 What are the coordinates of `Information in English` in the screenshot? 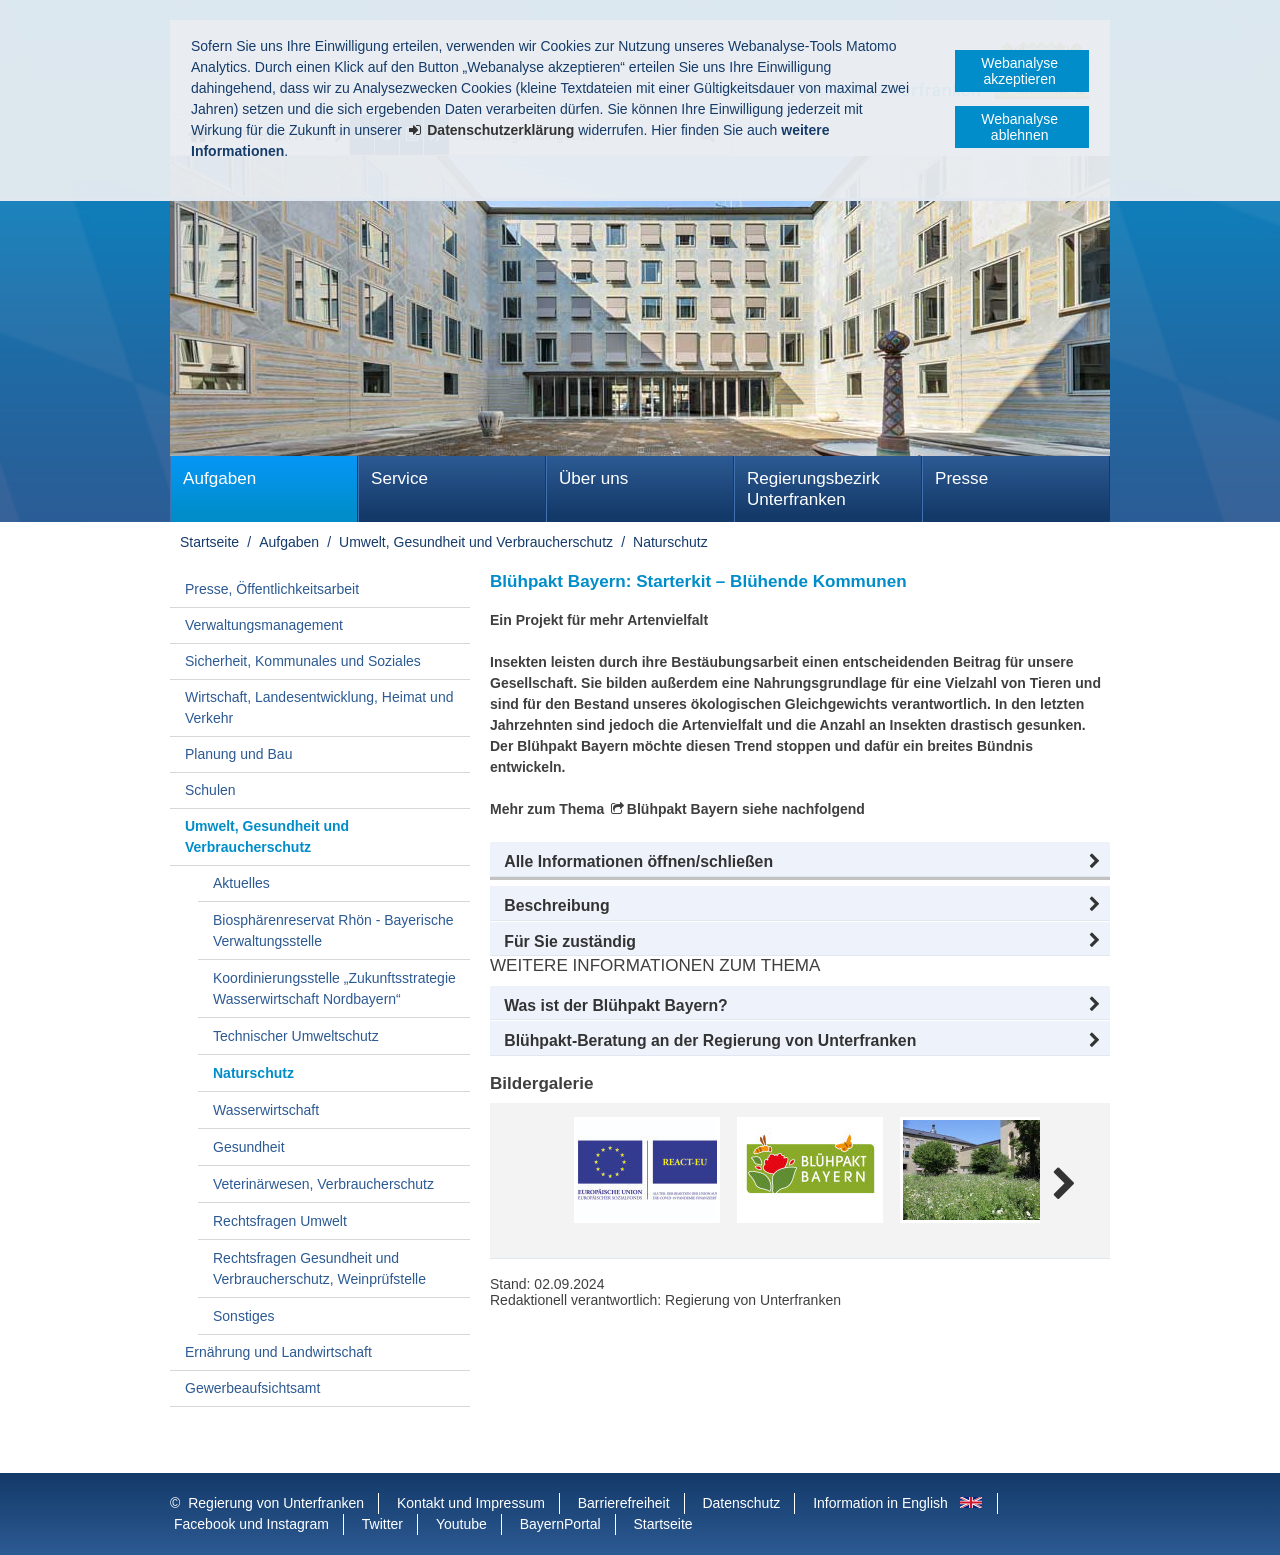 It's located at (880, 1503).